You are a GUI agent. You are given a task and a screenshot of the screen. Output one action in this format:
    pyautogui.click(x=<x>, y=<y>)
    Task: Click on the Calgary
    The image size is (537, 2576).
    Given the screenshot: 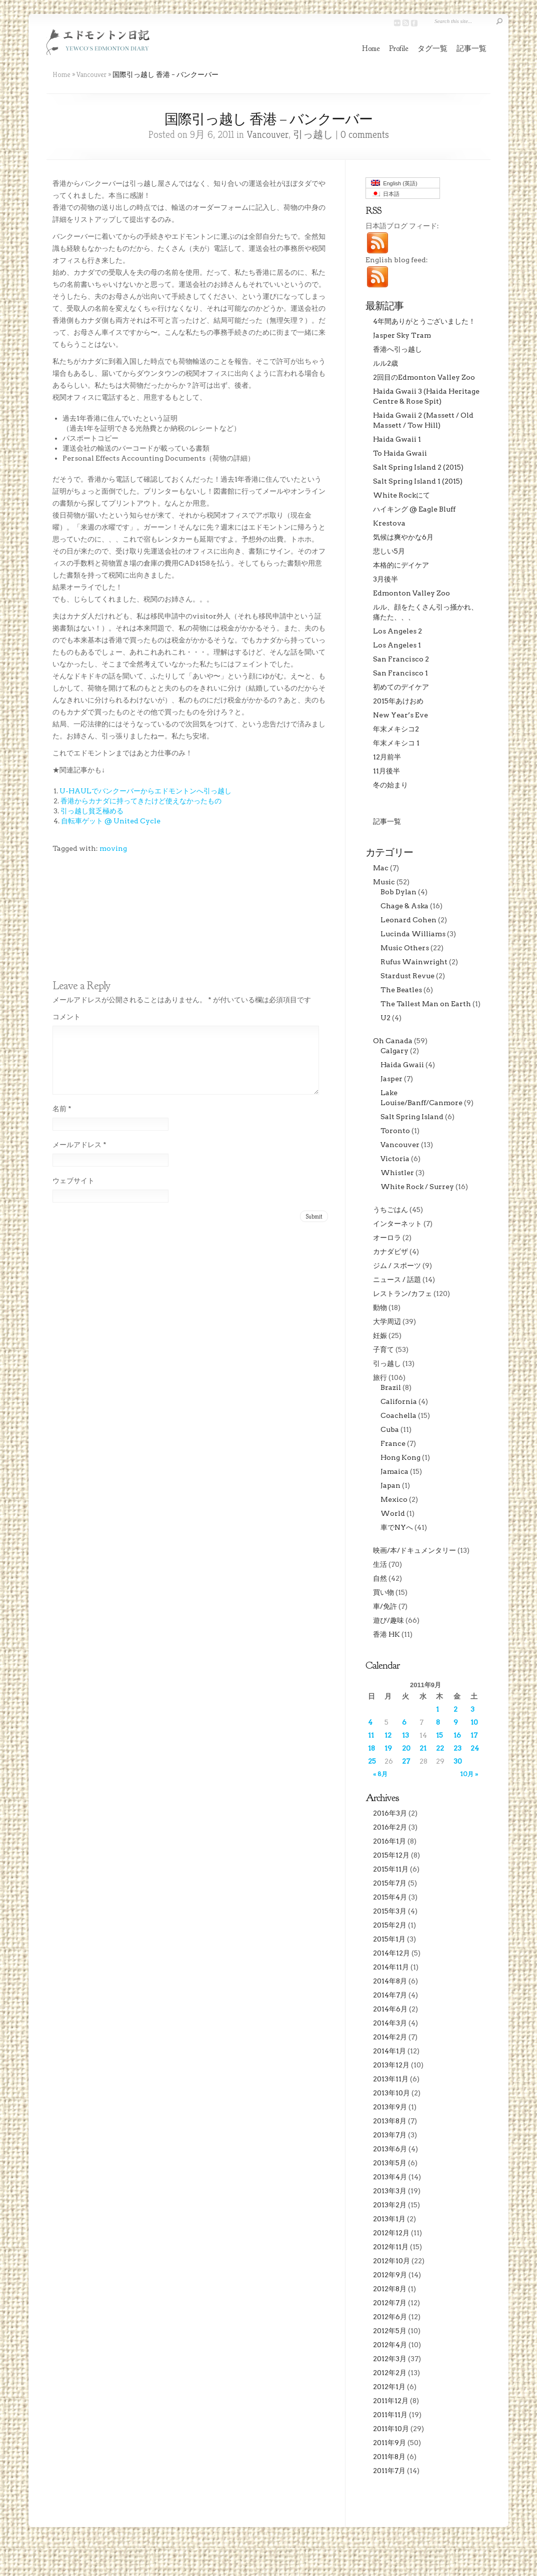 What is the action you would take?
    pyautogui.click(x=394, y=1051)
    